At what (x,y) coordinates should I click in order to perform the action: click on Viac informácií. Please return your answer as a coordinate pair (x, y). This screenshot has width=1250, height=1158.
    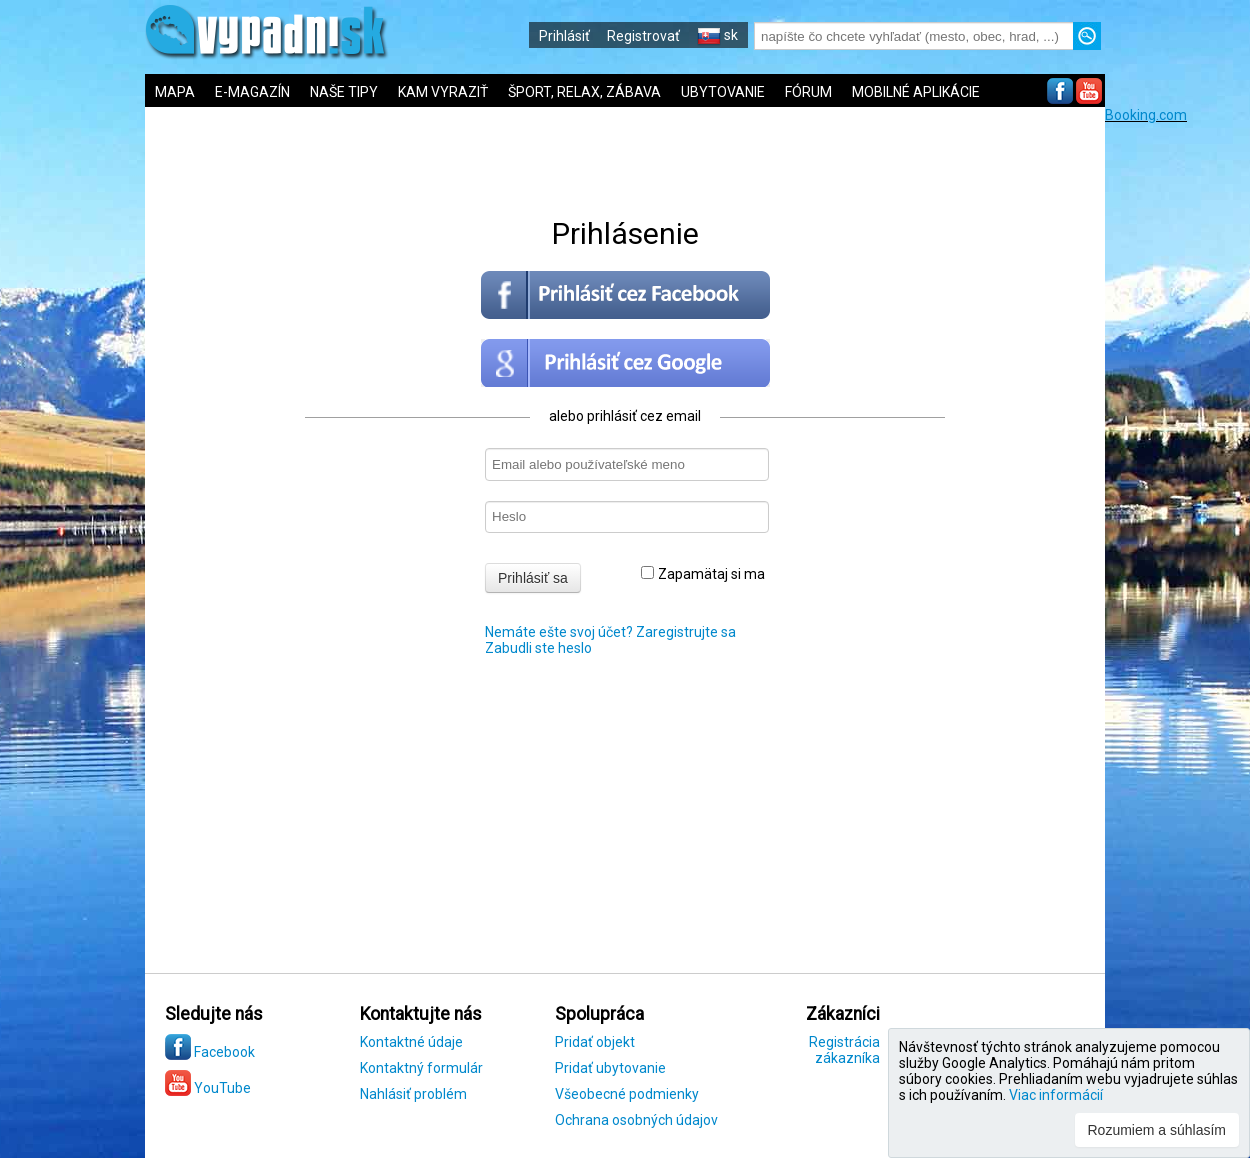
    Looking at the image, I should click on (1056, 1095).